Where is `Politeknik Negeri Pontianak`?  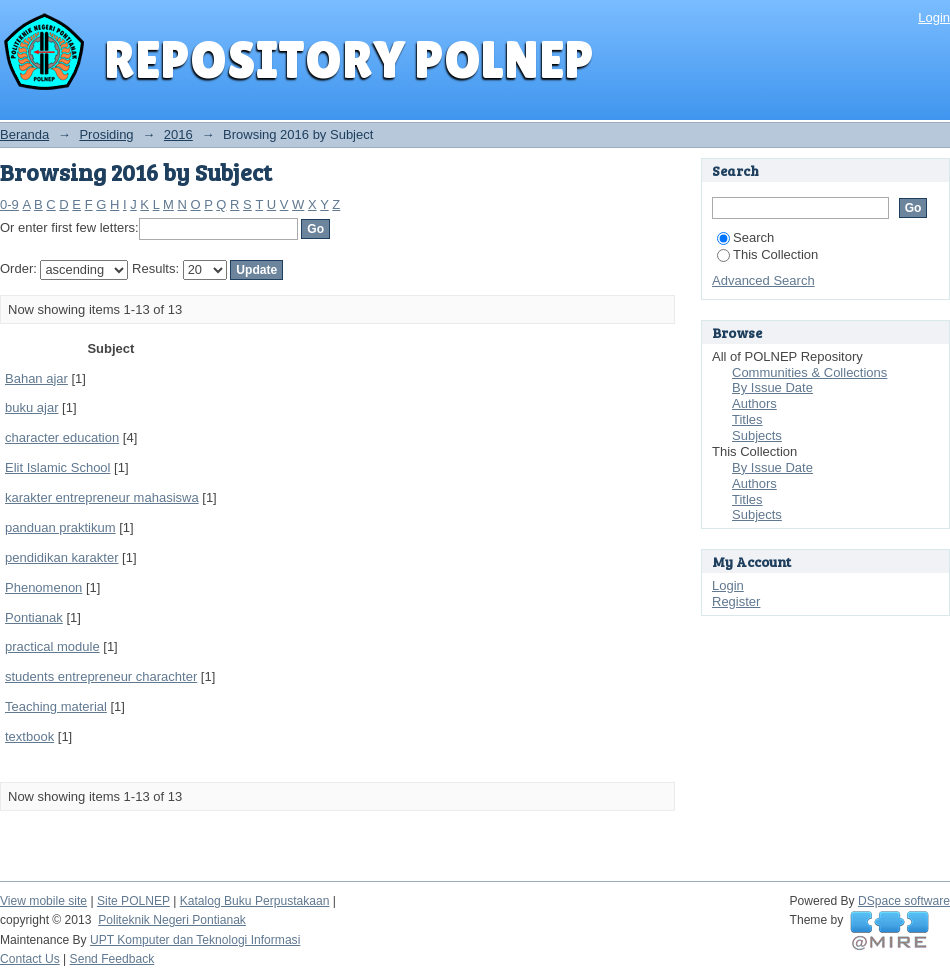
Politeknik Negeri Pontianak is located at coordinates (172, 920).